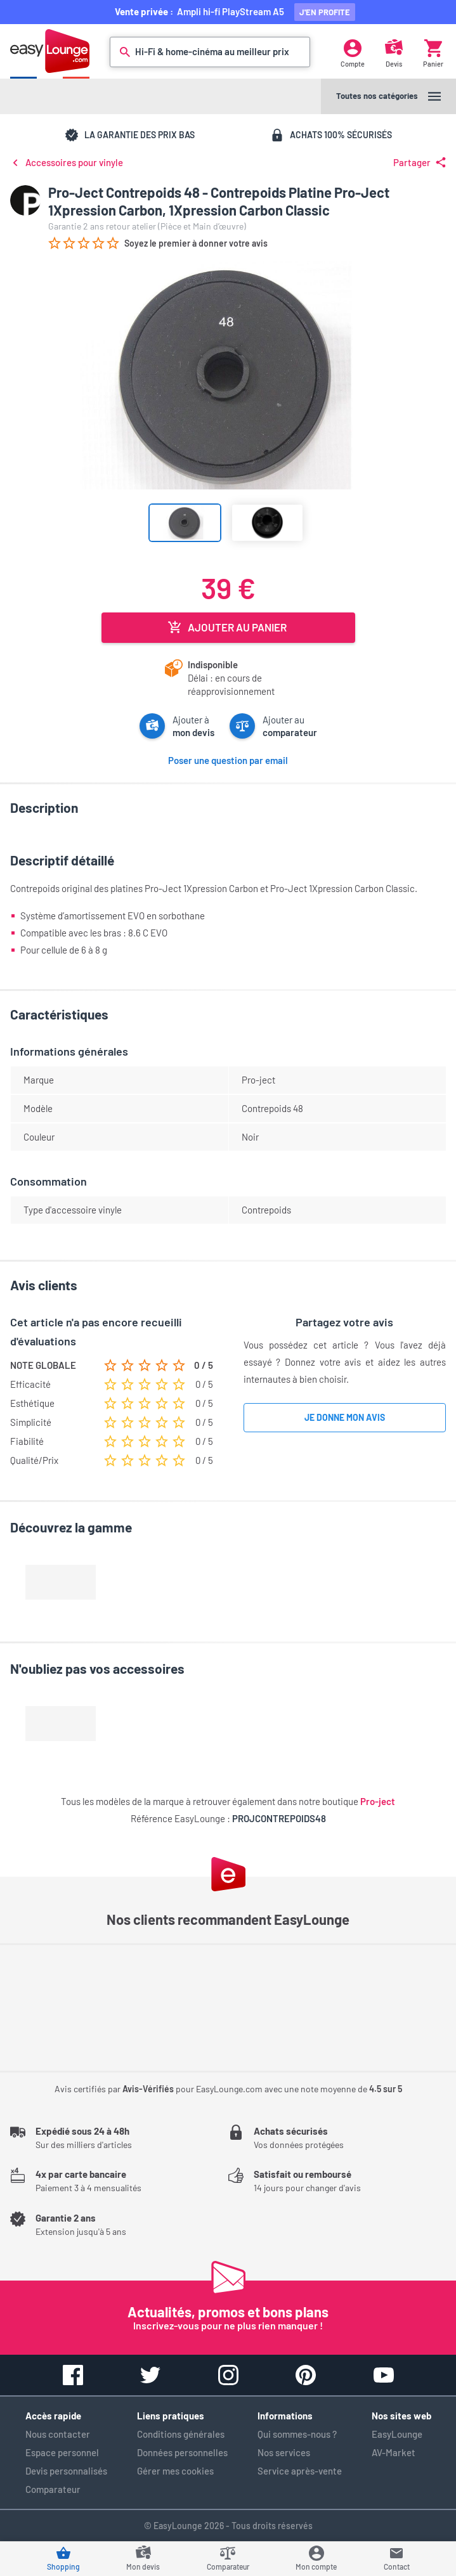  Describe the element at coordinates (299, 2470) in the screenshot. I see `Service après-vente` at that location.